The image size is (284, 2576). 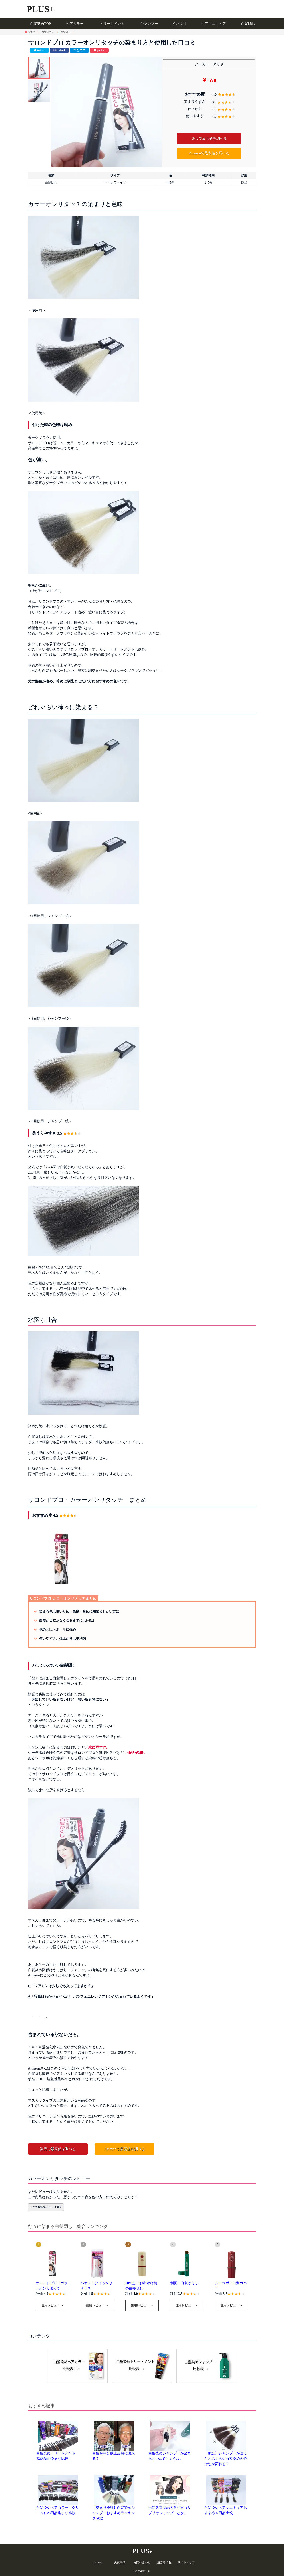 I want to click on ヘアカラー, so click(x=75, y=23).